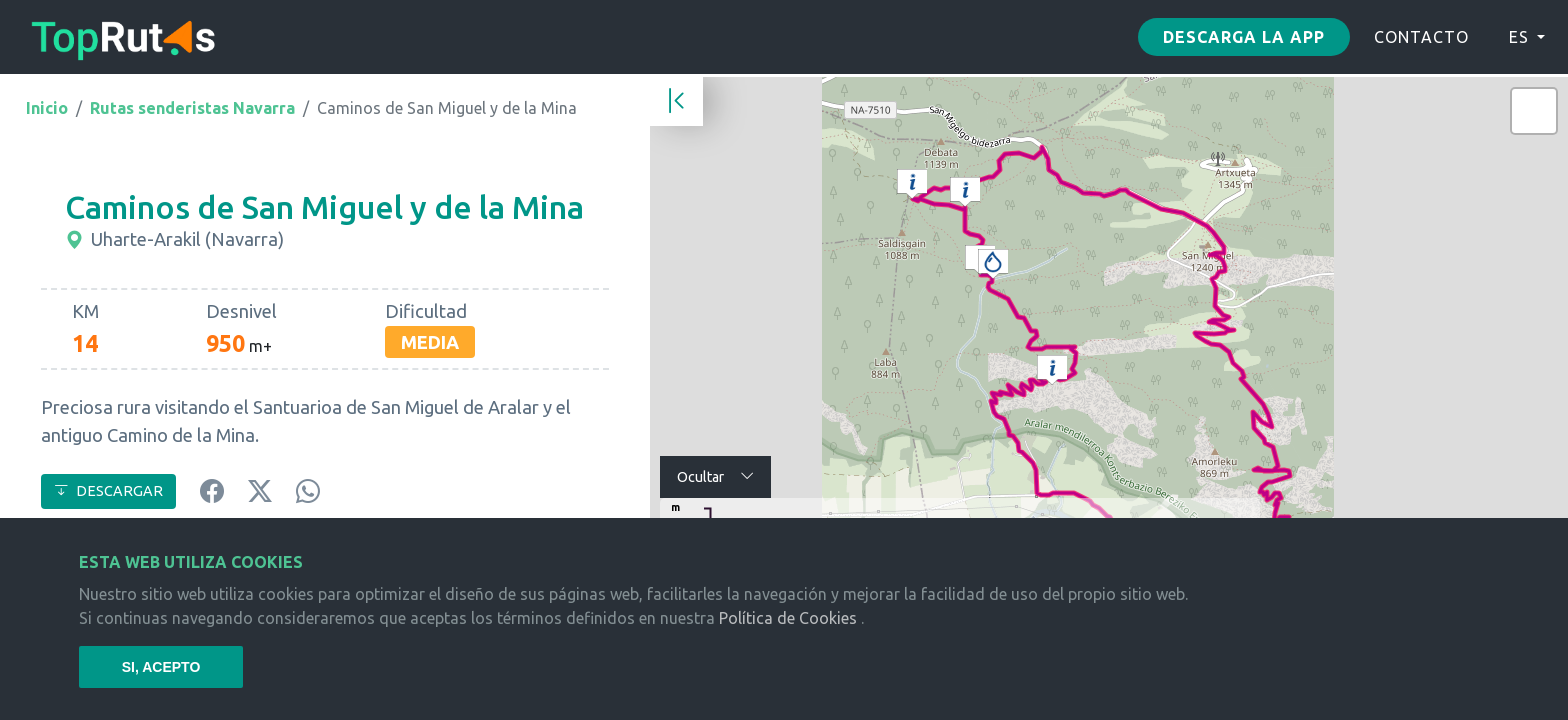 This screenshot has width=1568, height=720. I want to click on SI, ACEPTO, so click(161, 667).